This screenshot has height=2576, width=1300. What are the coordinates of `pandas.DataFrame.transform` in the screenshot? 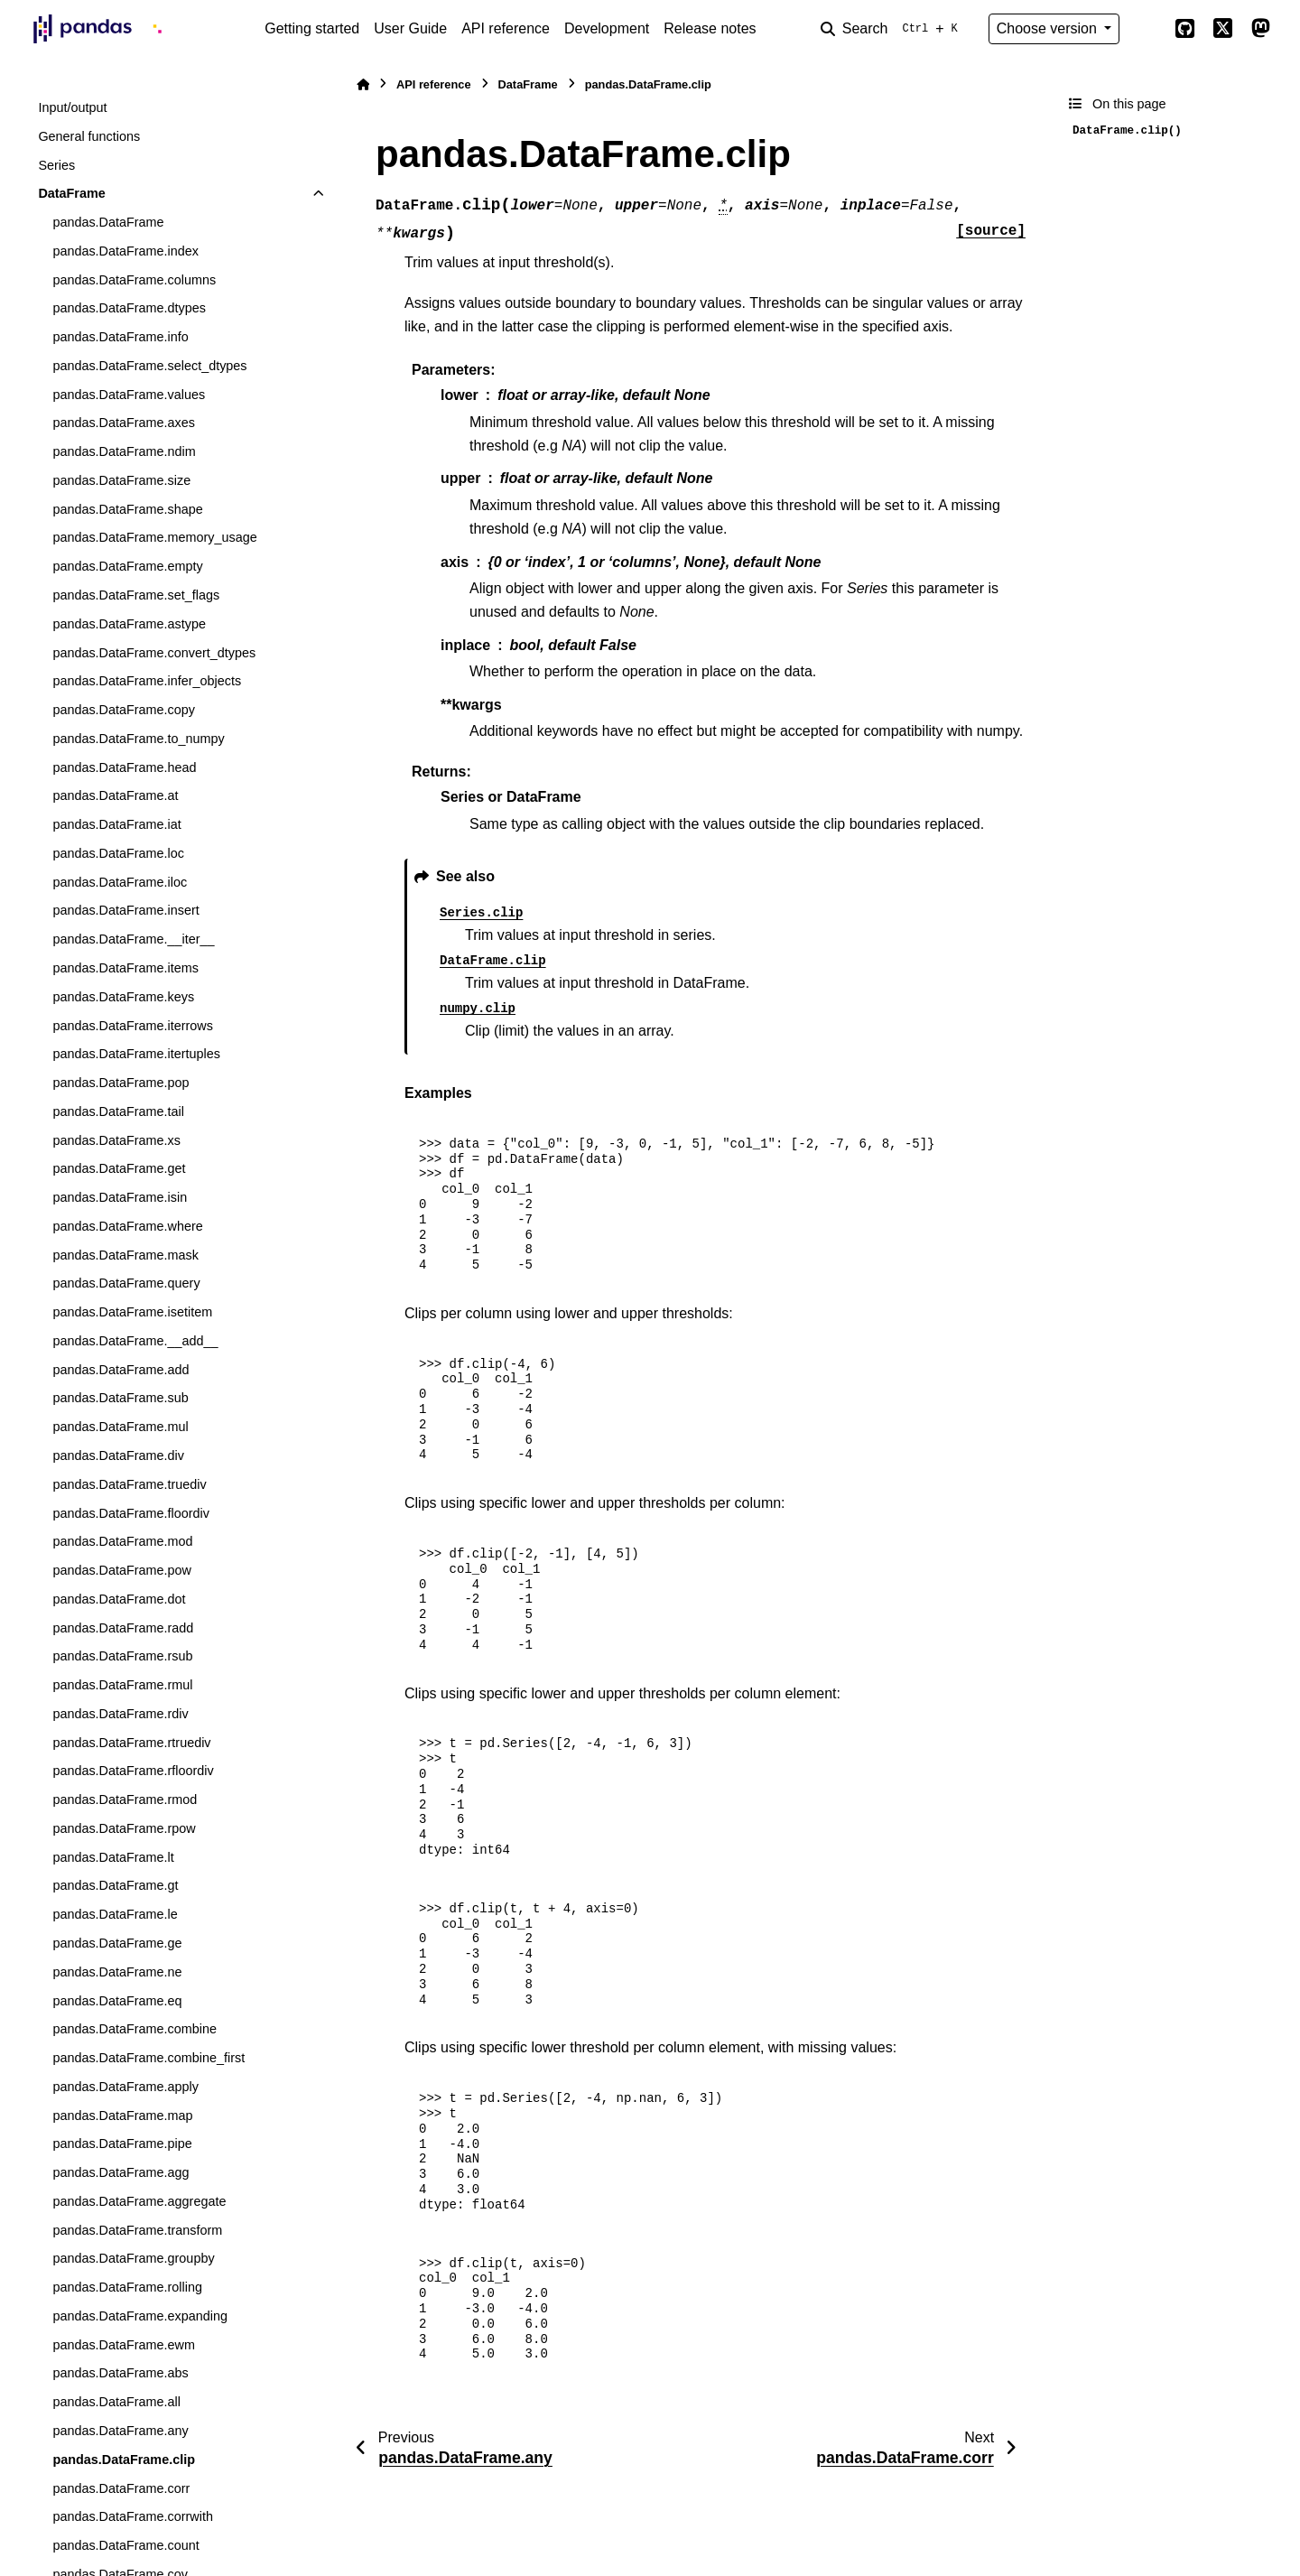 It's located at (137, 2230).